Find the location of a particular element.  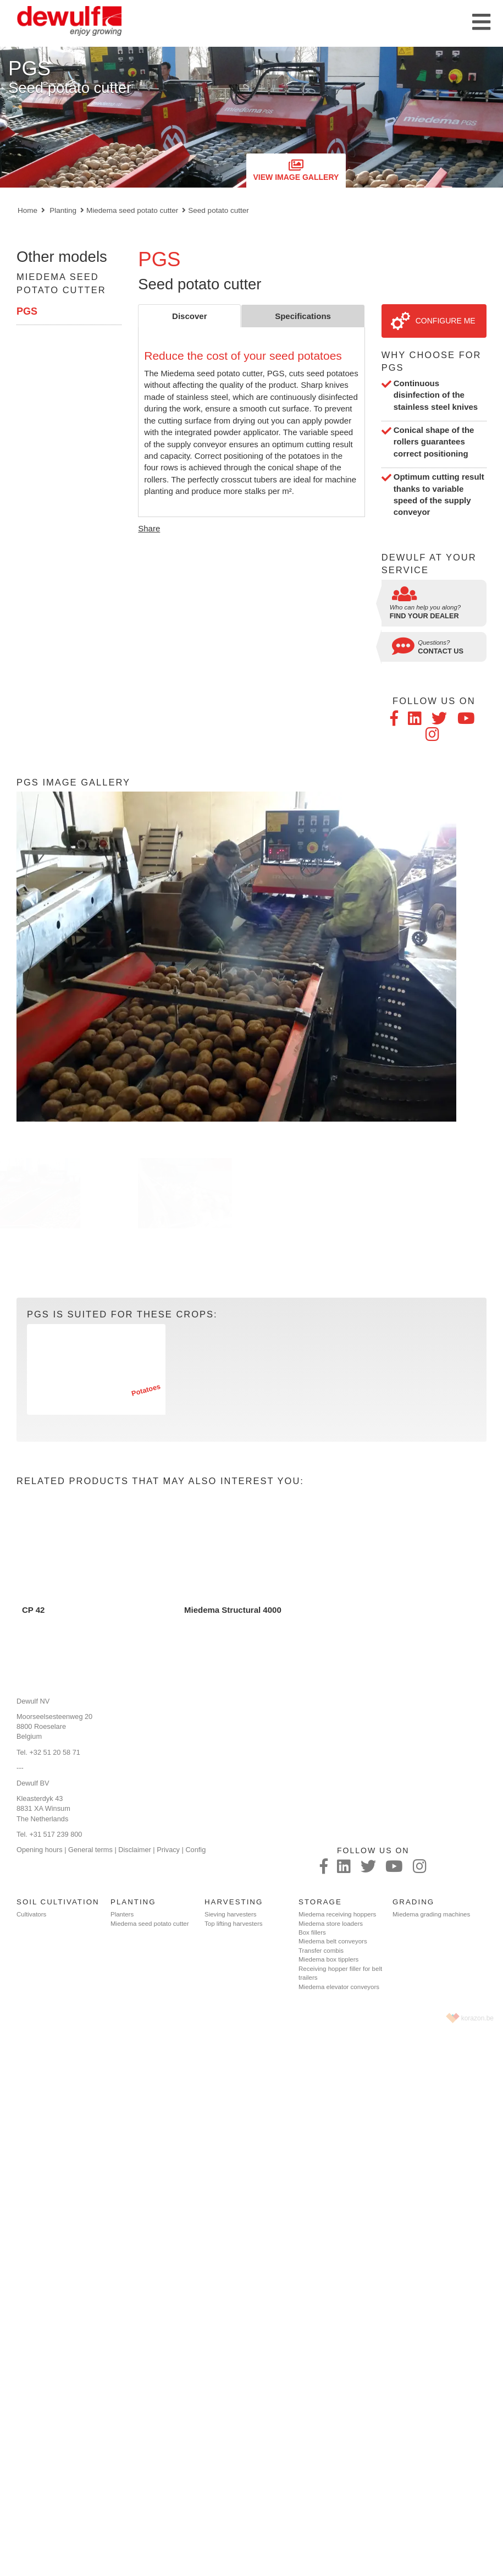

PGS is located at coordinates (26, 311).